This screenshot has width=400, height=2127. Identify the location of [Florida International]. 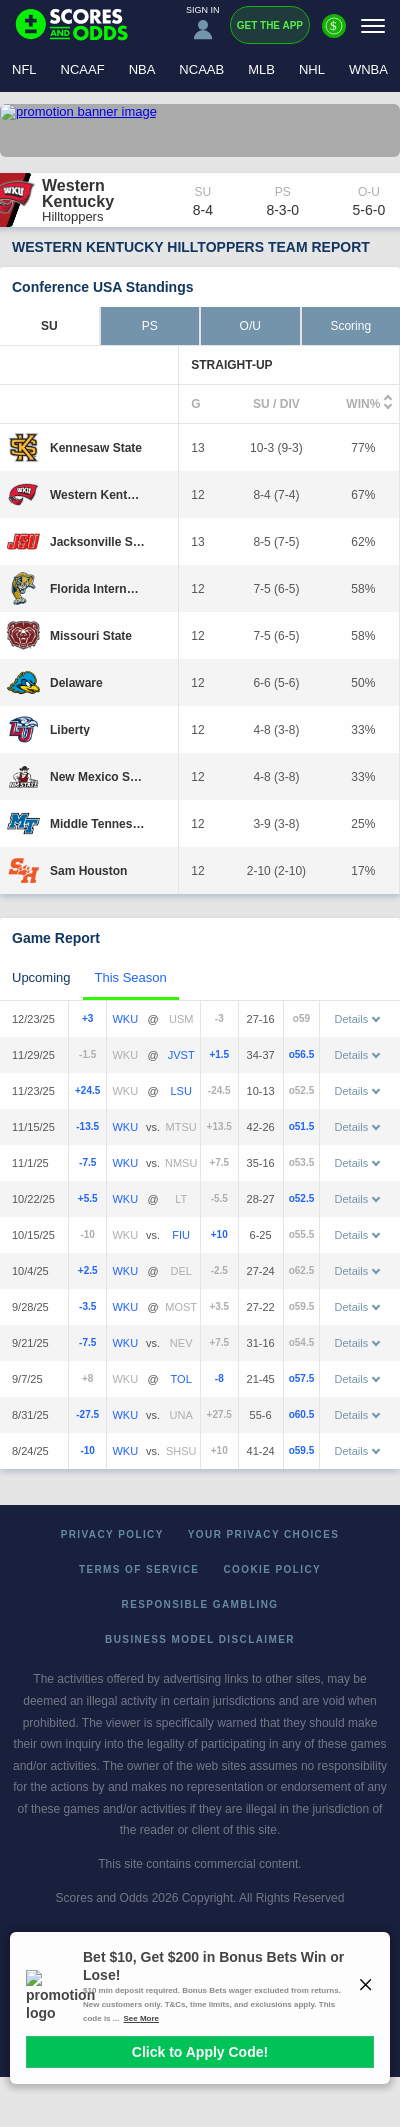
(97, 589).